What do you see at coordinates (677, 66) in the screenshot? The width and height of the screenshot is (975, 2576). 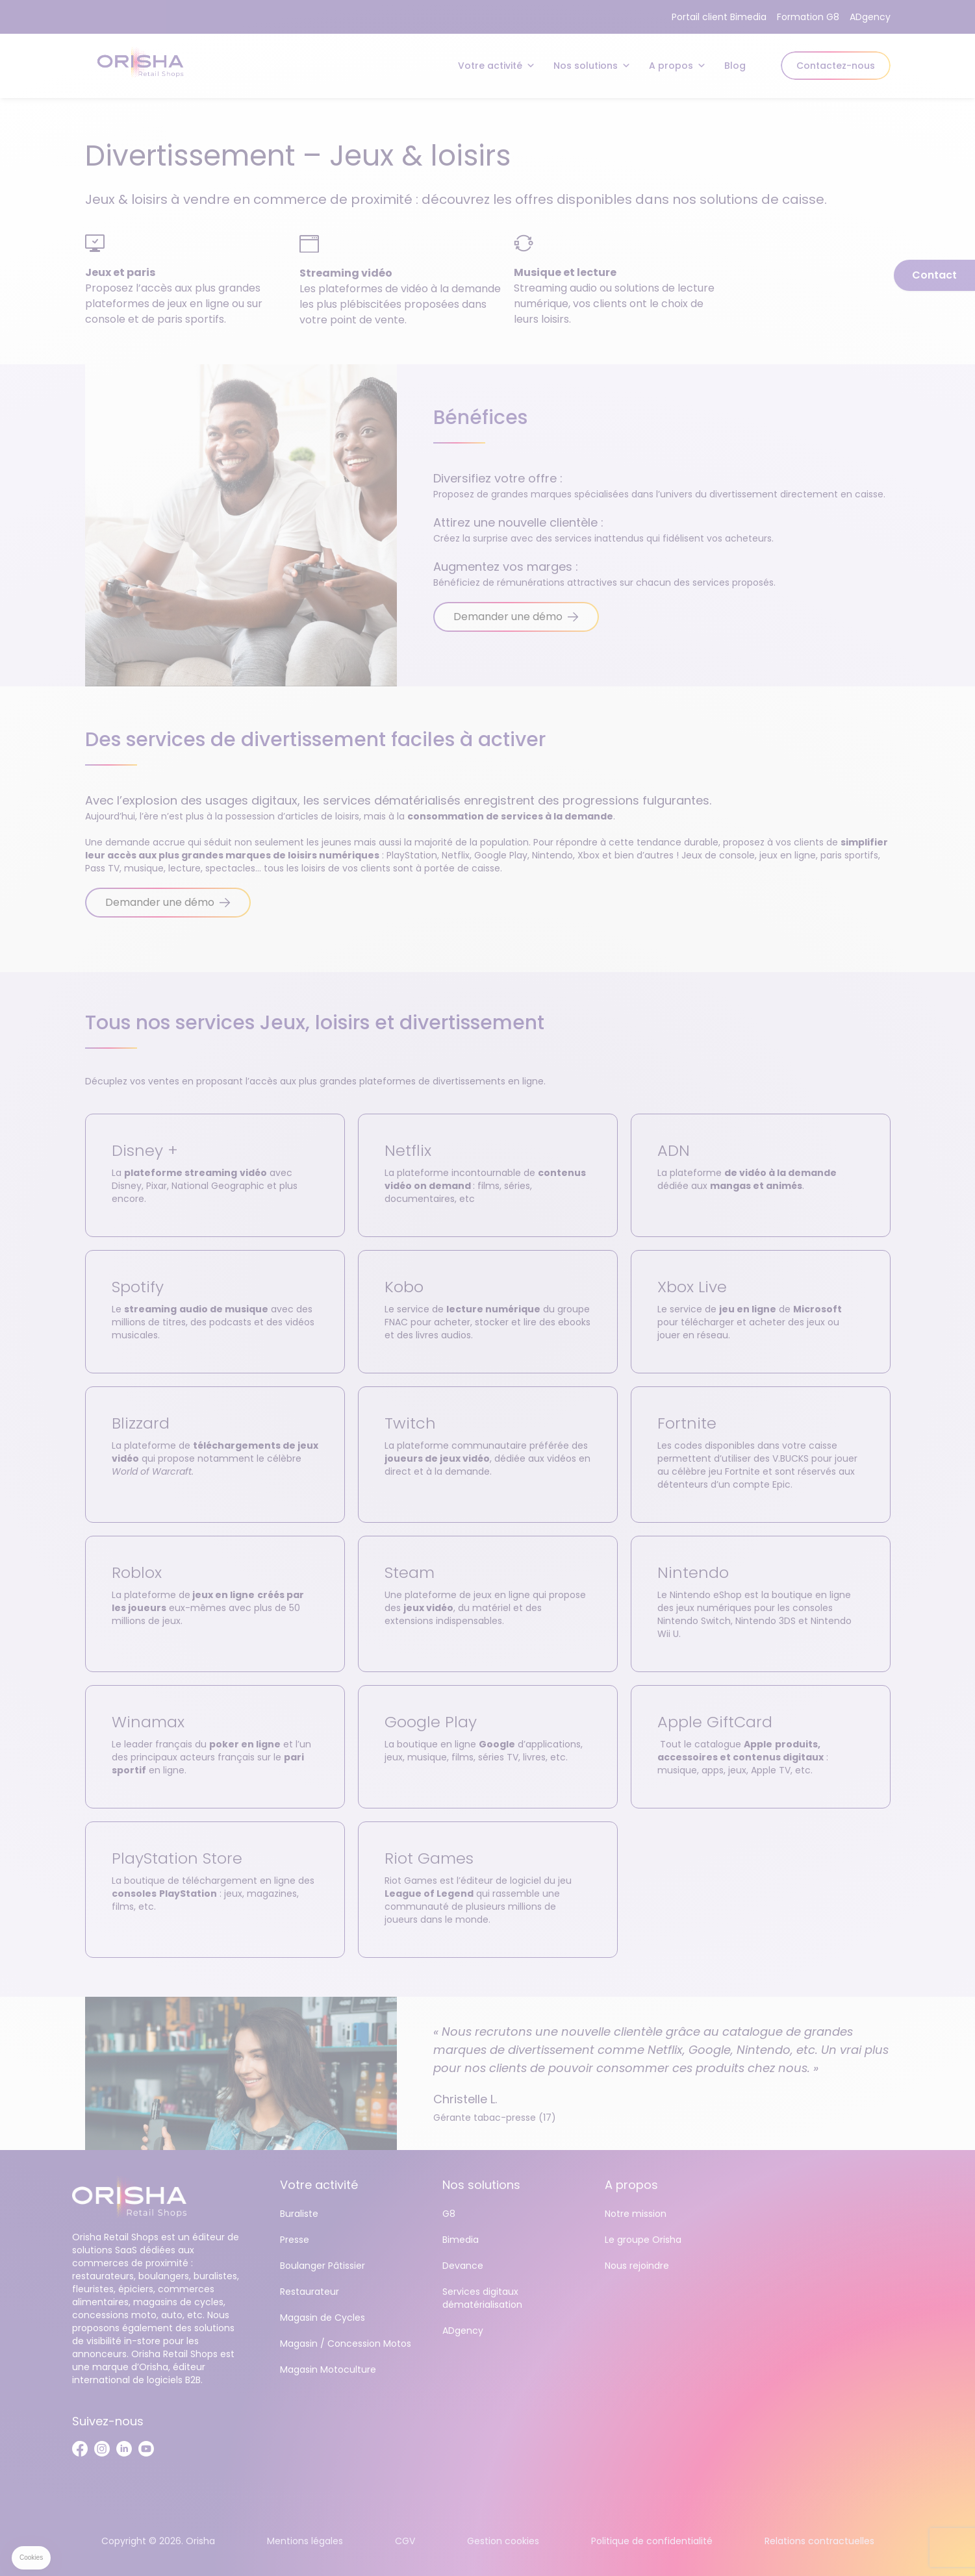 I see `A propos` at bounding box center [677, 66].